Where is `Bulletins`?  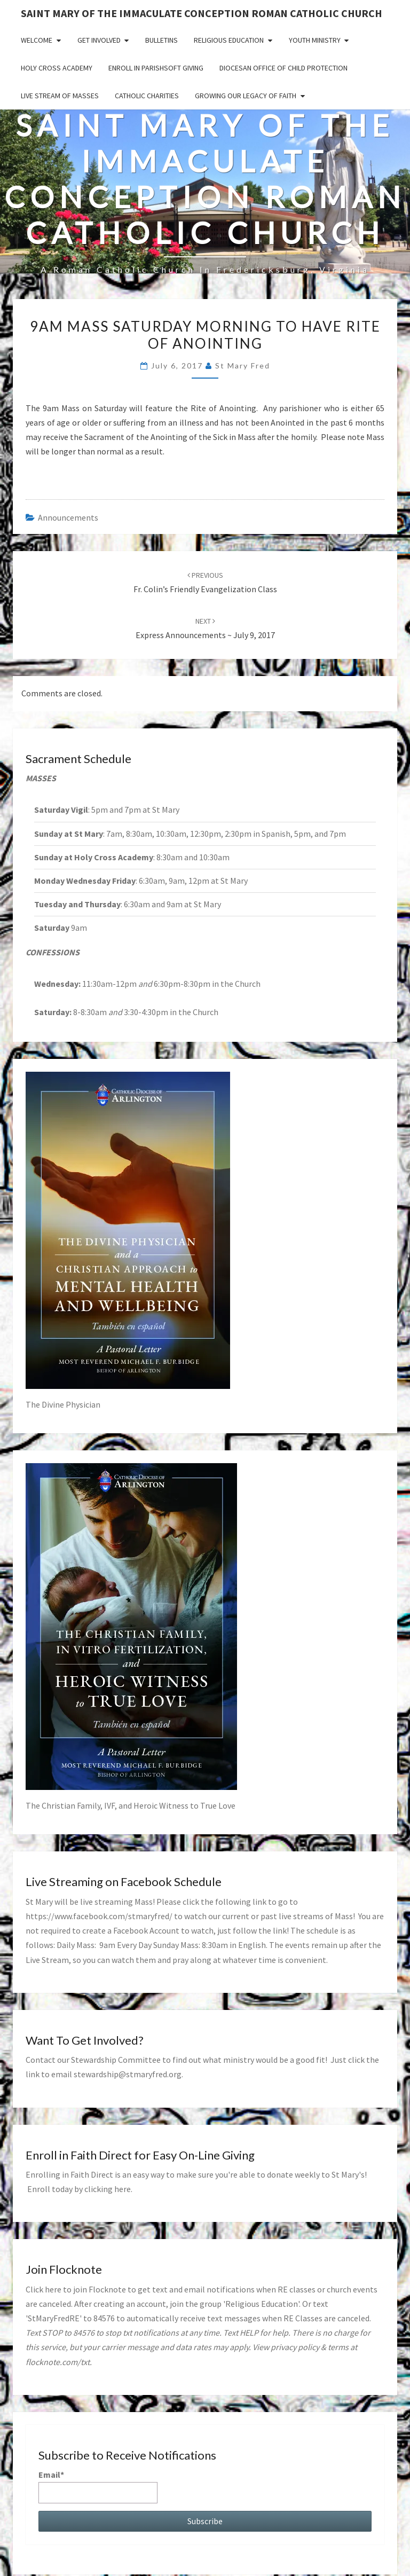 Bulletins is located at coordinates (161, 40).